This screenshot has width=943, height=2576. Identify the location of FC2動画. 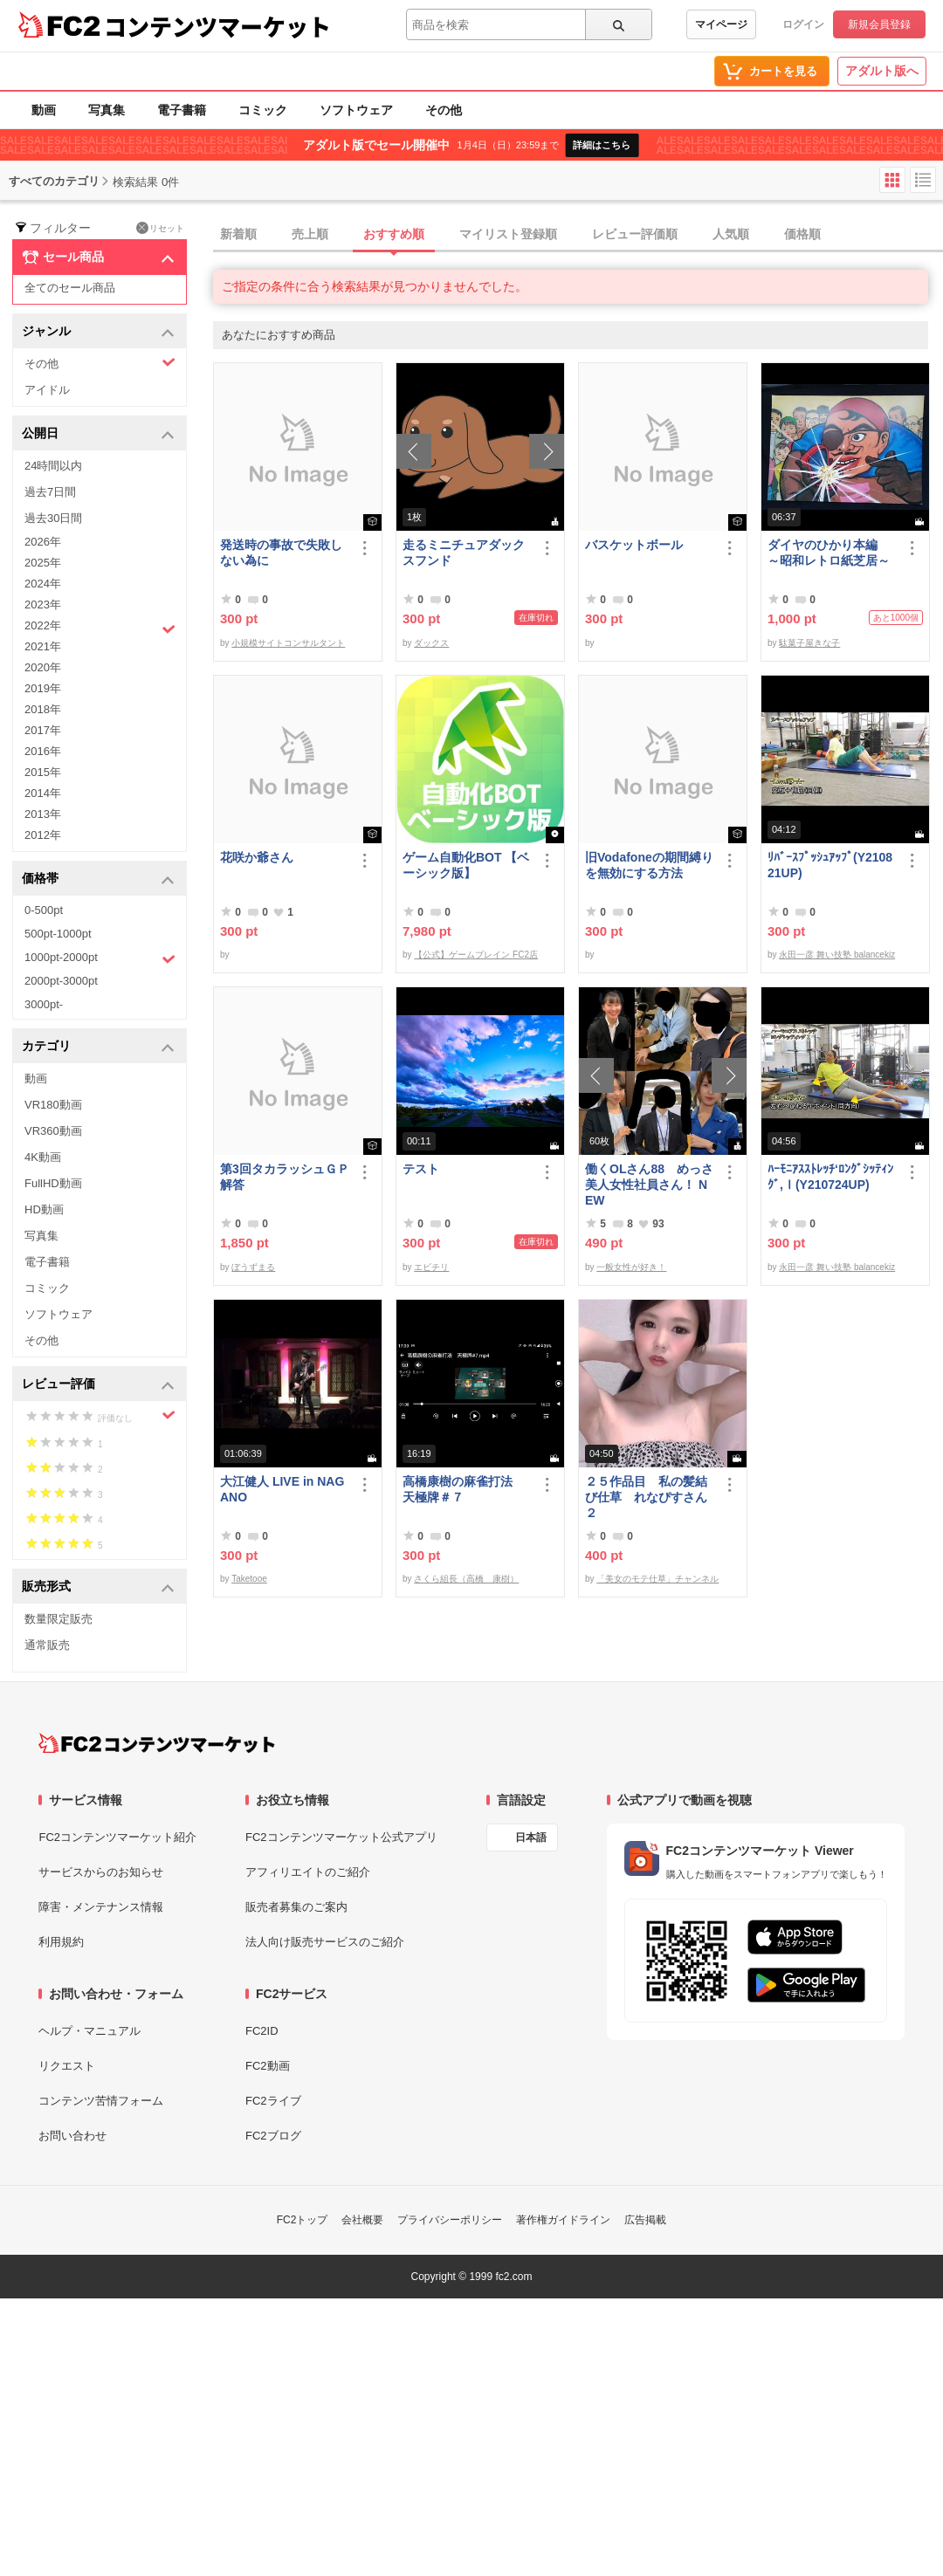
(267, 2065).